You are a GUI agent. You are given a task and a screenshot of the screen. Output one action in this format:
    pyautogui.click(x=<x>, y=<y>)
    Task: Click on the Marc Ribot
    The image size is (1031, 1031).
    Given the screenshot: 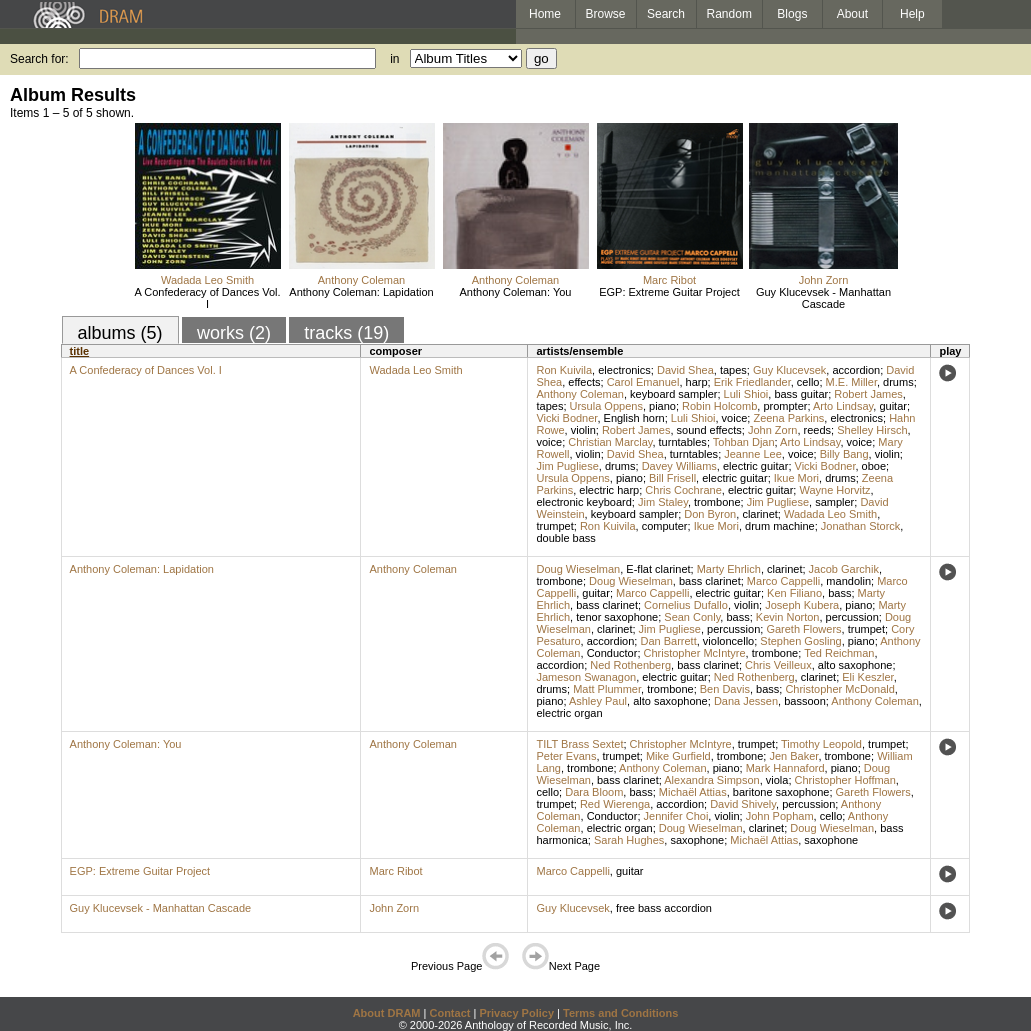 What is the action you would take?
    pyautogui.click(x=669, y=280)
    